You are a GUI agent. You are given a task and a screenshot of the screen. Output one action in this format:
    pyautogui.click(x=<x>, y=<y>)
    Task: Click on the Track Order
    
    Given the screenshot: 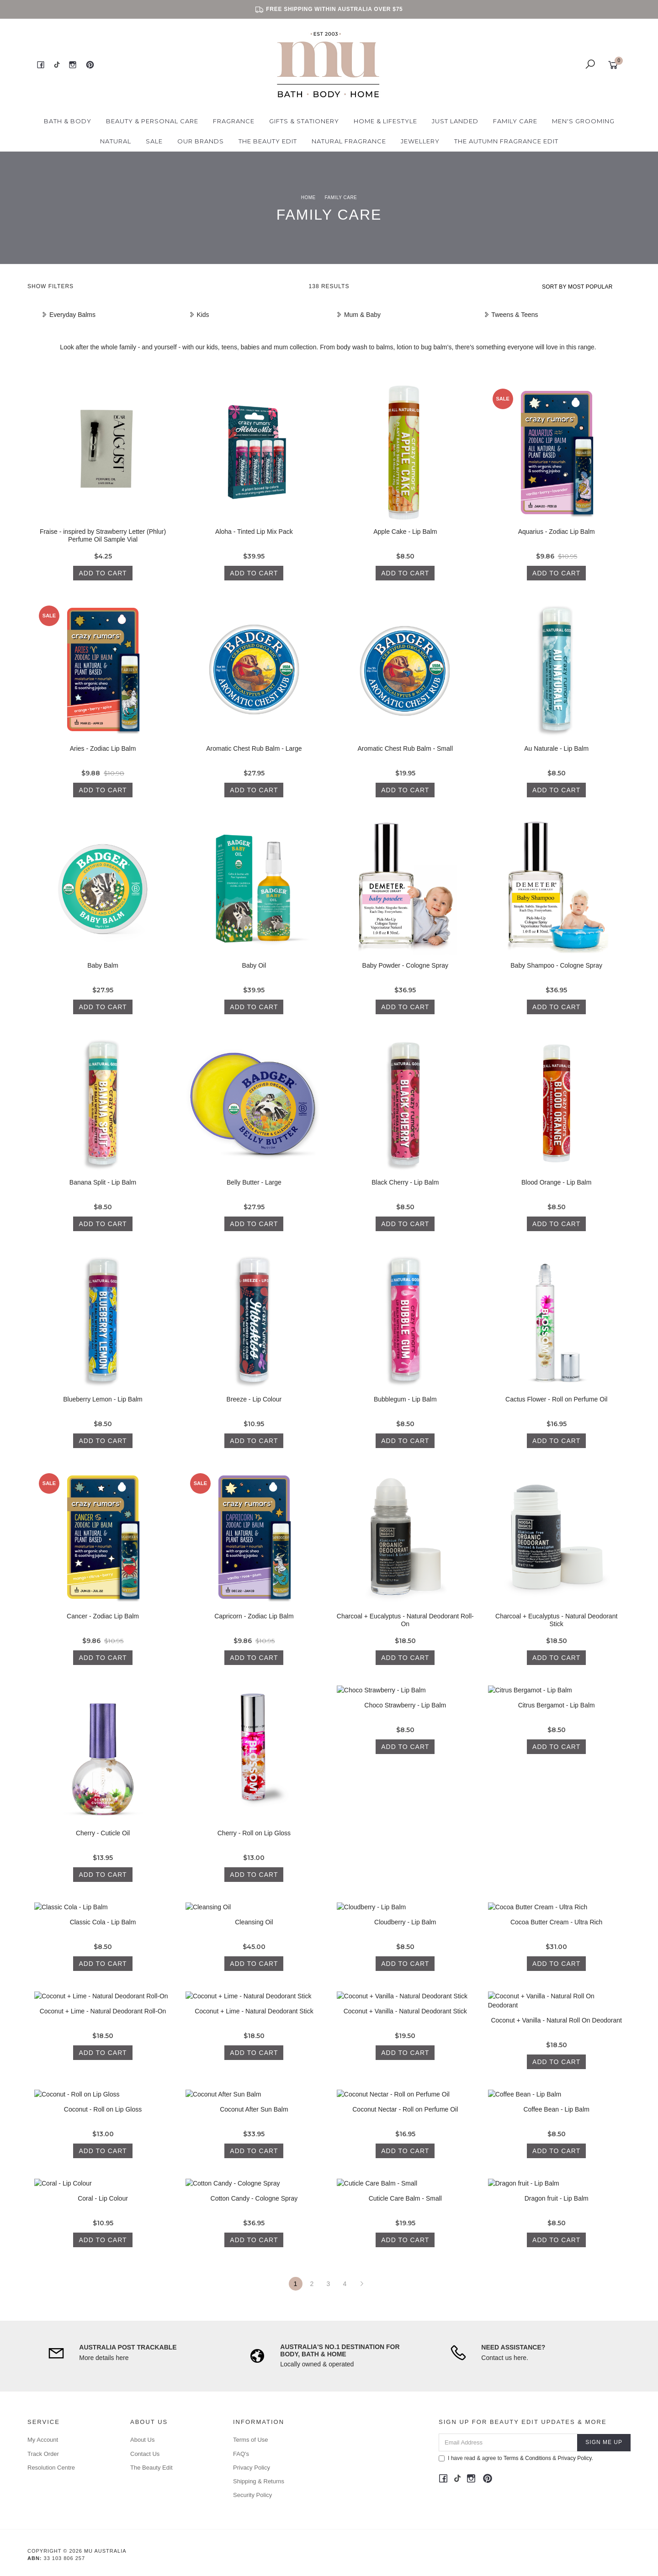 What is the action you would take?
    pyautogui.click(x=43, y=2453)
    